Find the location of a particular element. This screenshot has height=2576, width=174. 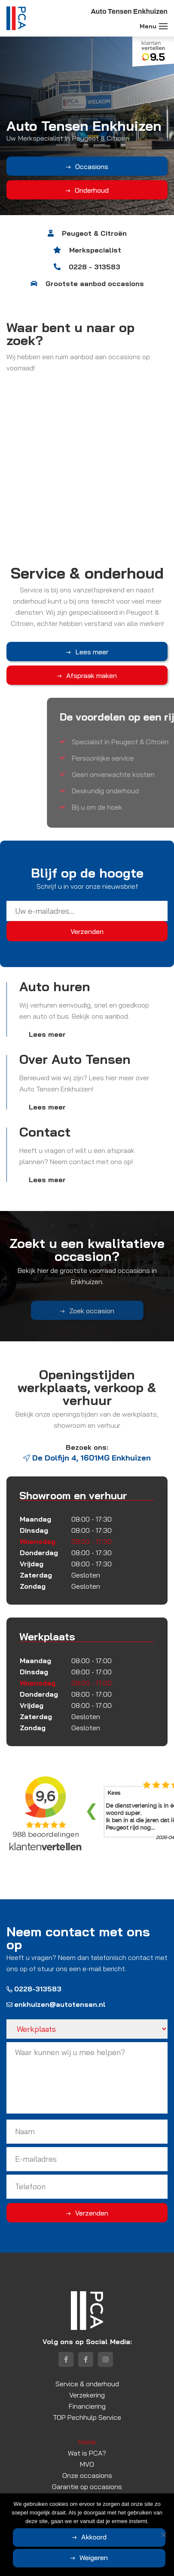

Verzekering is located at coordinates (87, 2395).